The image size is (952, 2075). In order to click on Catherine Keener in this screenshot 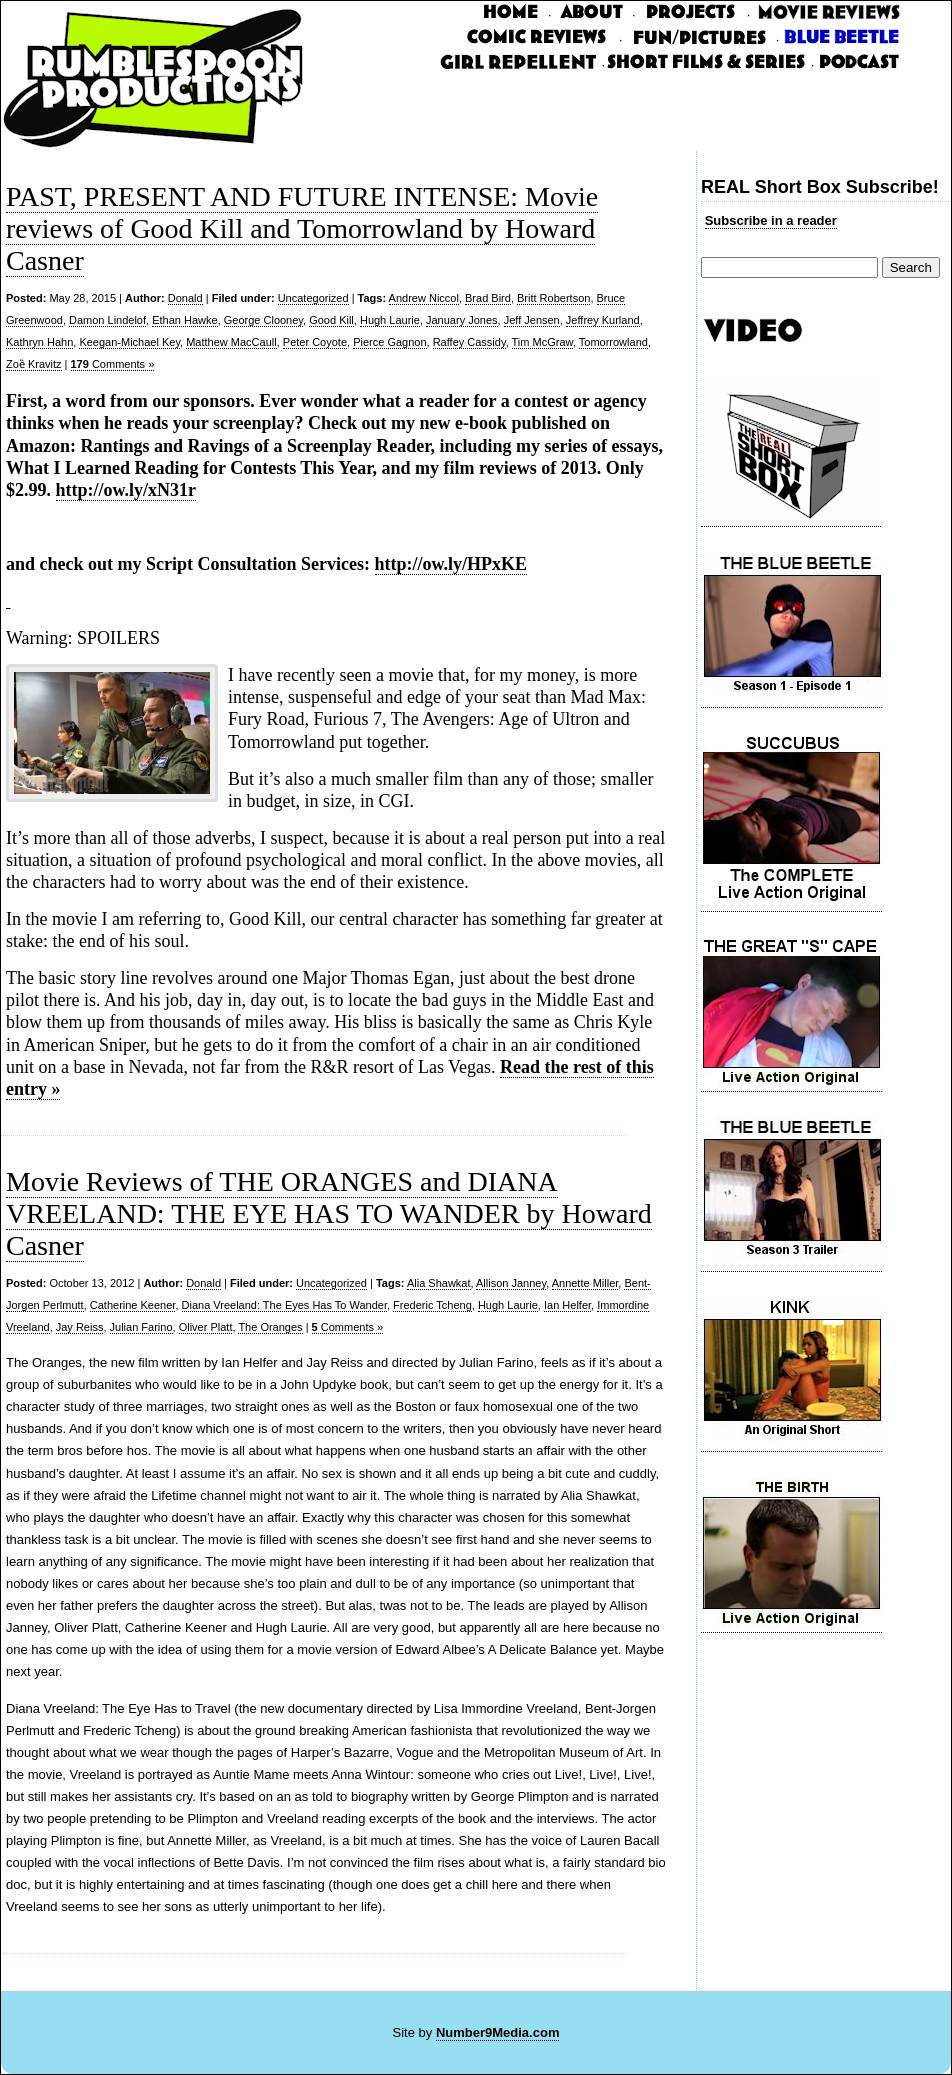, I will do `click(133, 1305)`.